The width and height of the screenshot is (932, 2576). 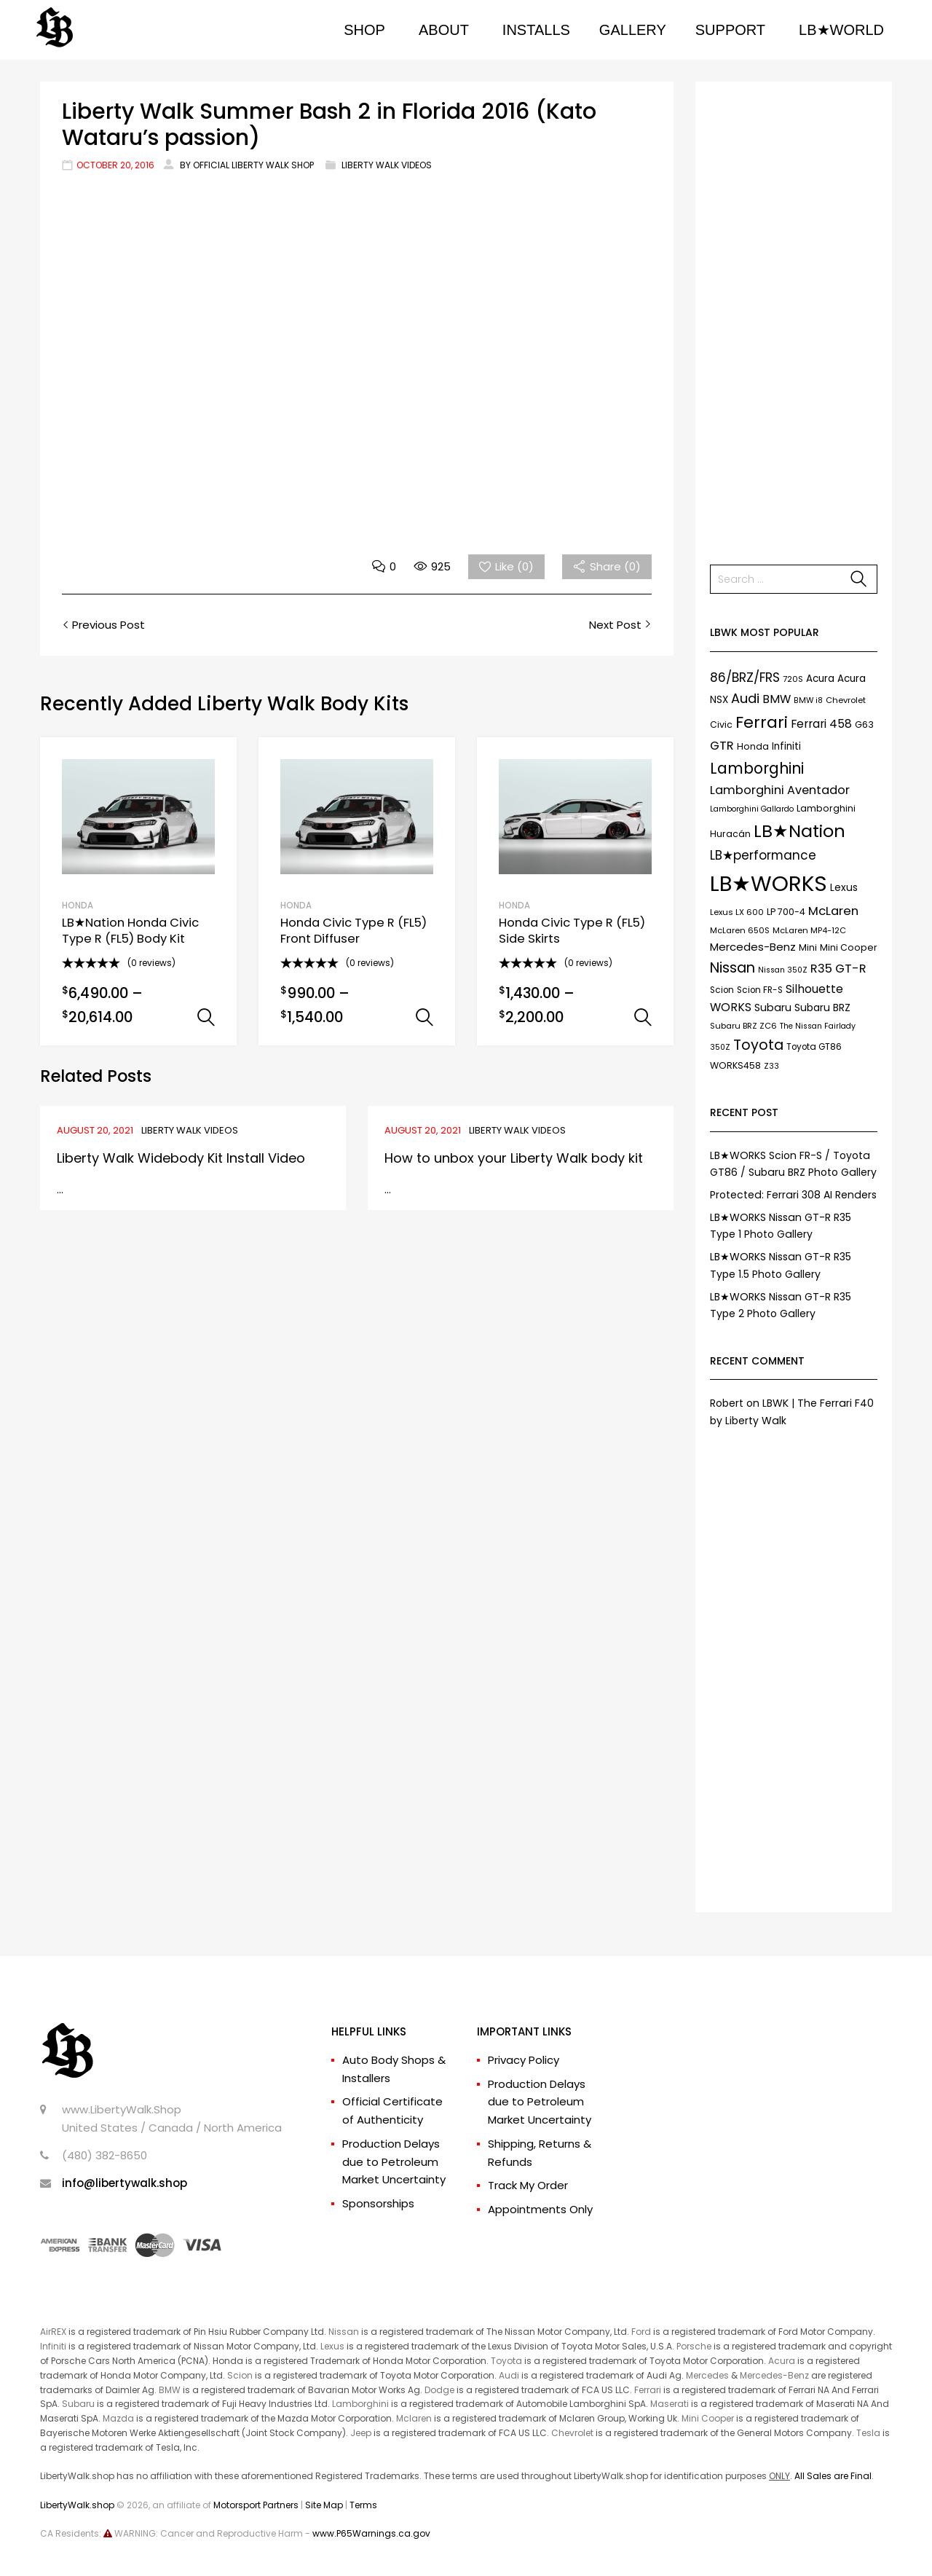 What do you see at coordinates (643, 1017) in the screenshot?
I see `Select options [Select options for “Honda Civic Type R (FL5) Side Skirts”]` at bounding box center [643, 1017].